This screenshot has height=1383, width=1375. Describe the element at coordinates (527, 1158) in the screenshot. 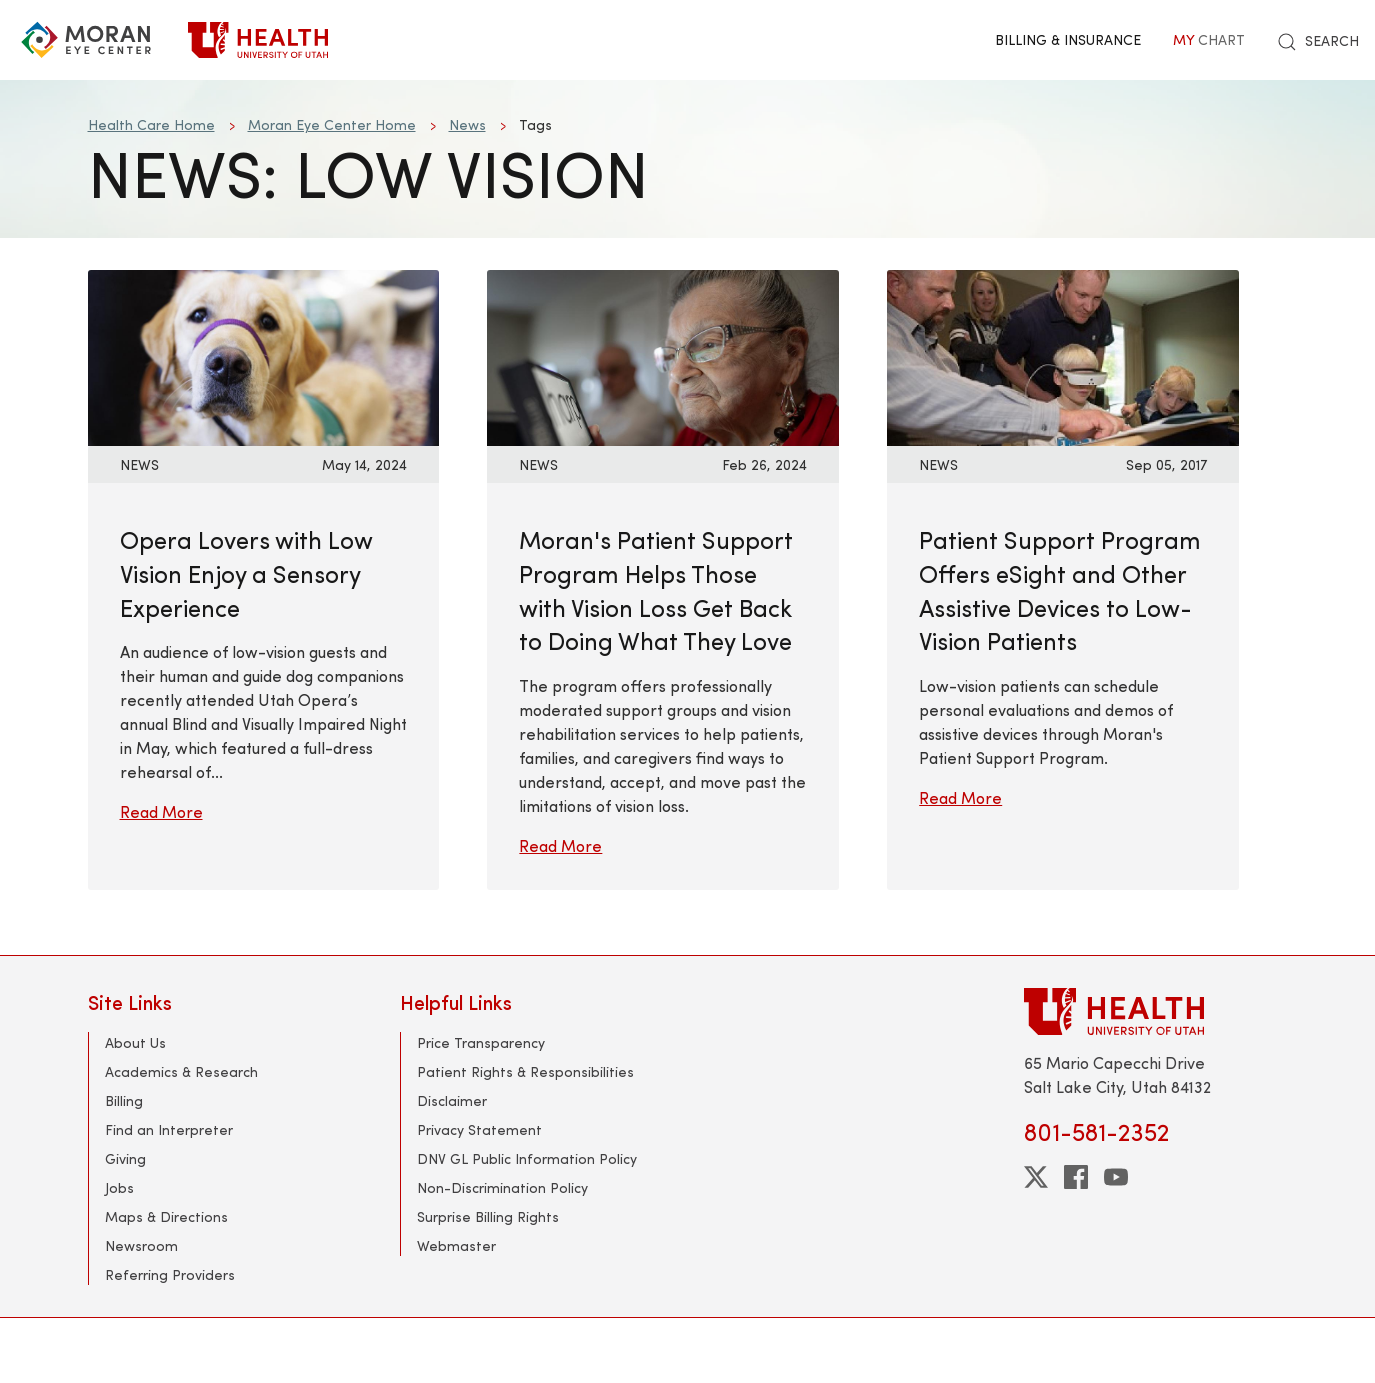

I see `DNV GL Public Information Policy` at that location.